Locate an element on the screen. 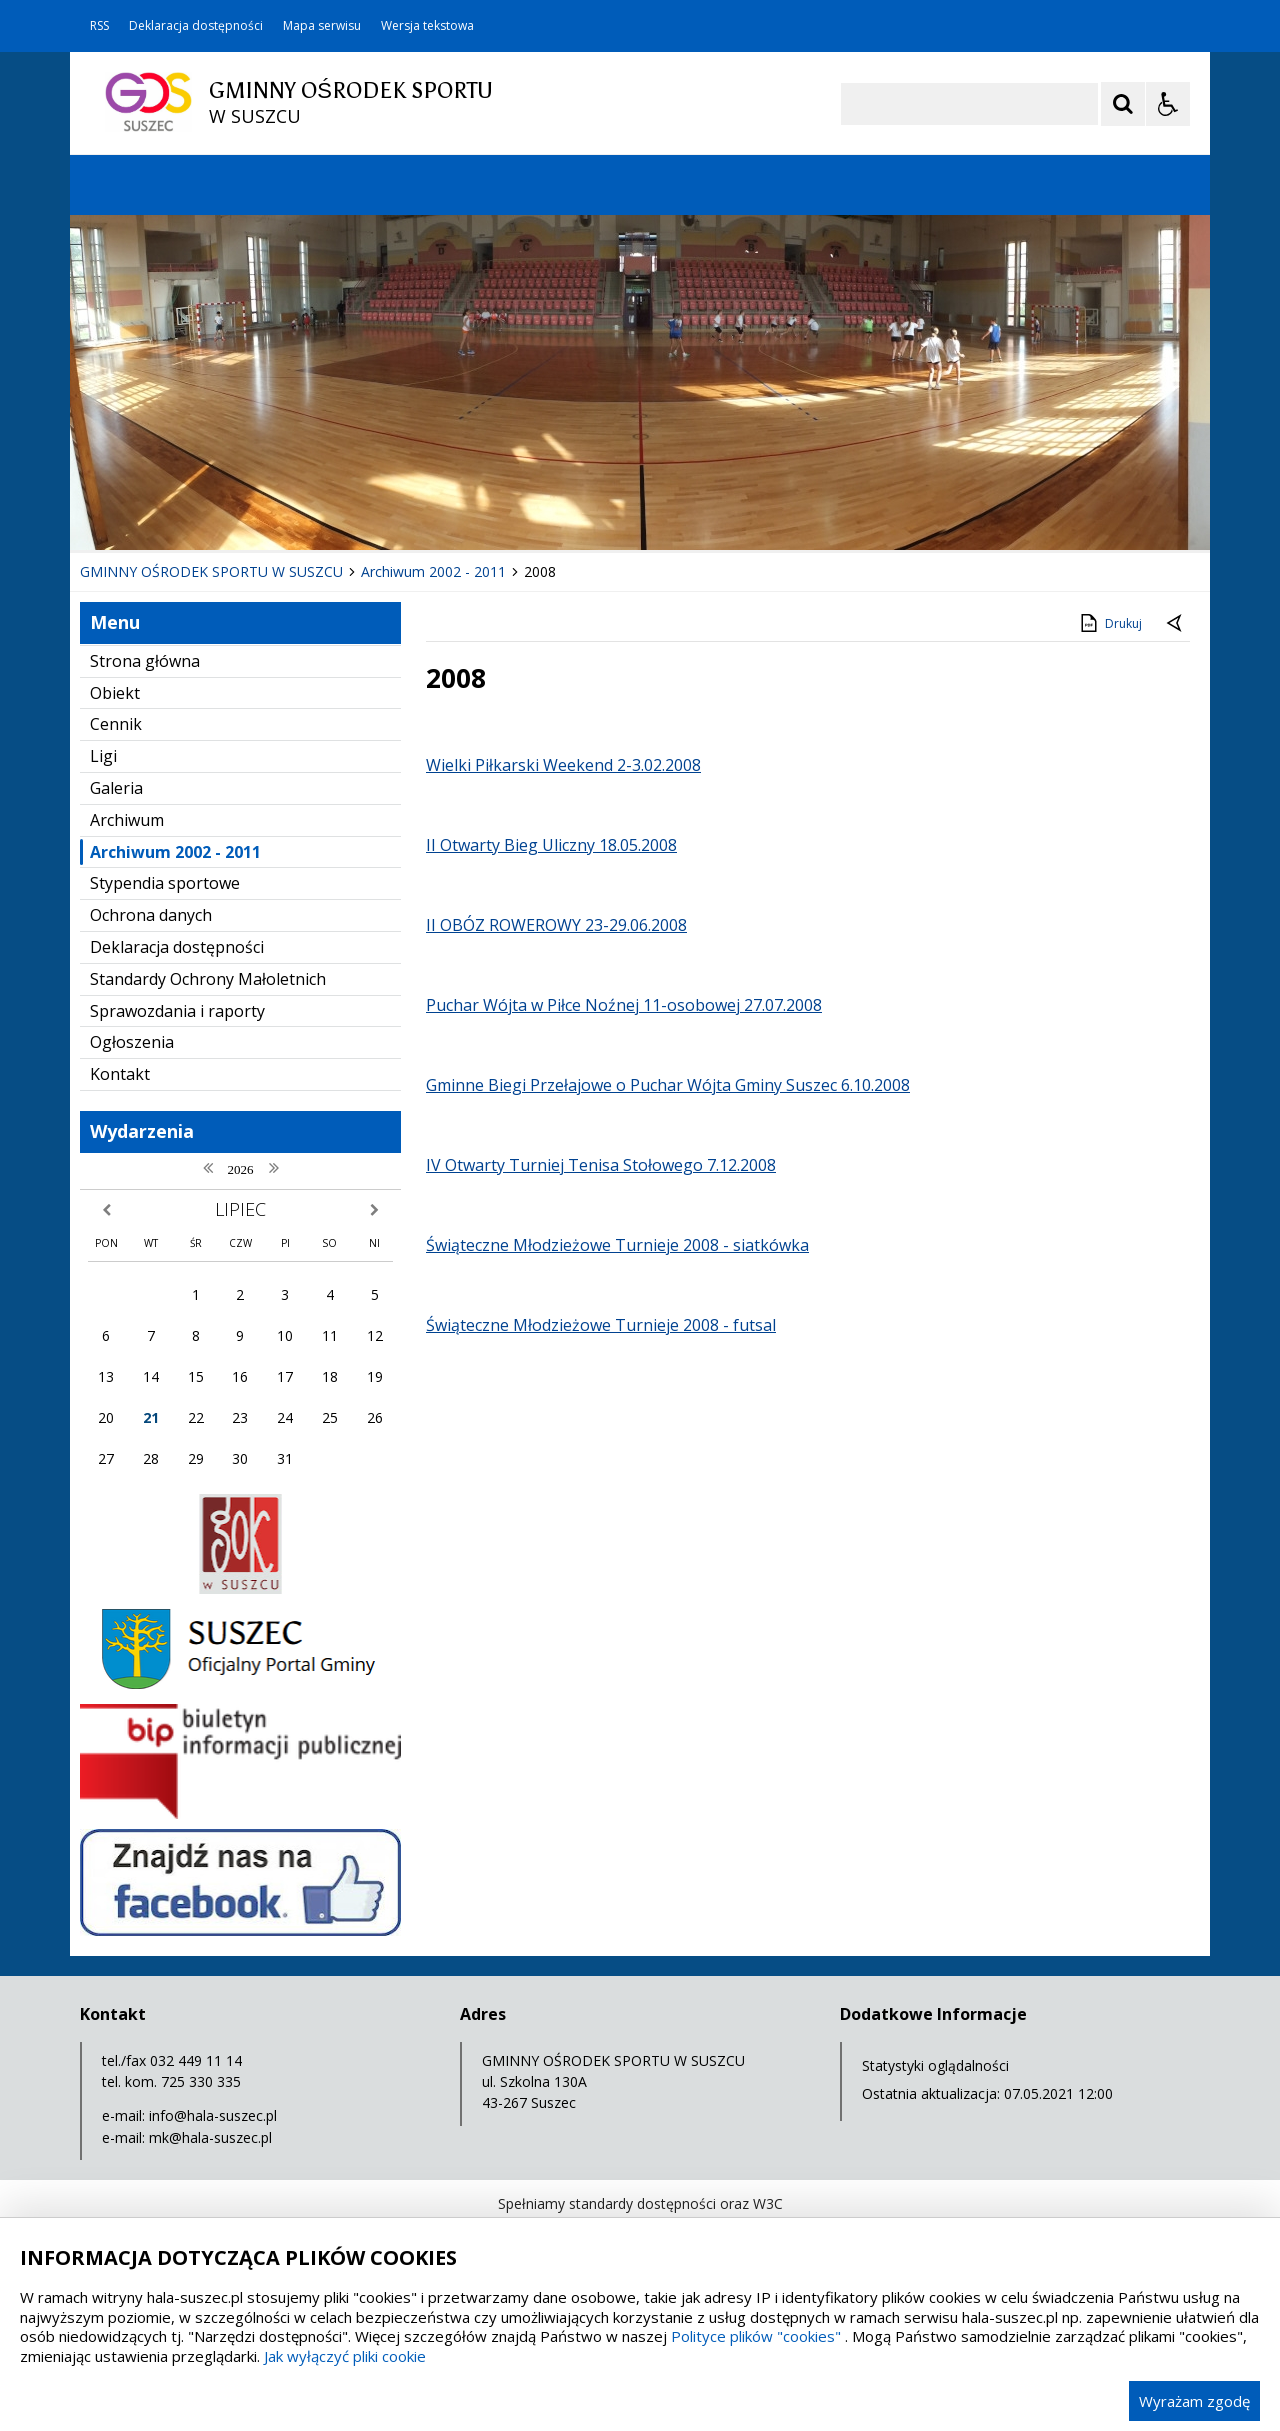 The width and height of the screenshot is (1280, 2431). Stypendia sportowe is located at coordinates (165, 883).